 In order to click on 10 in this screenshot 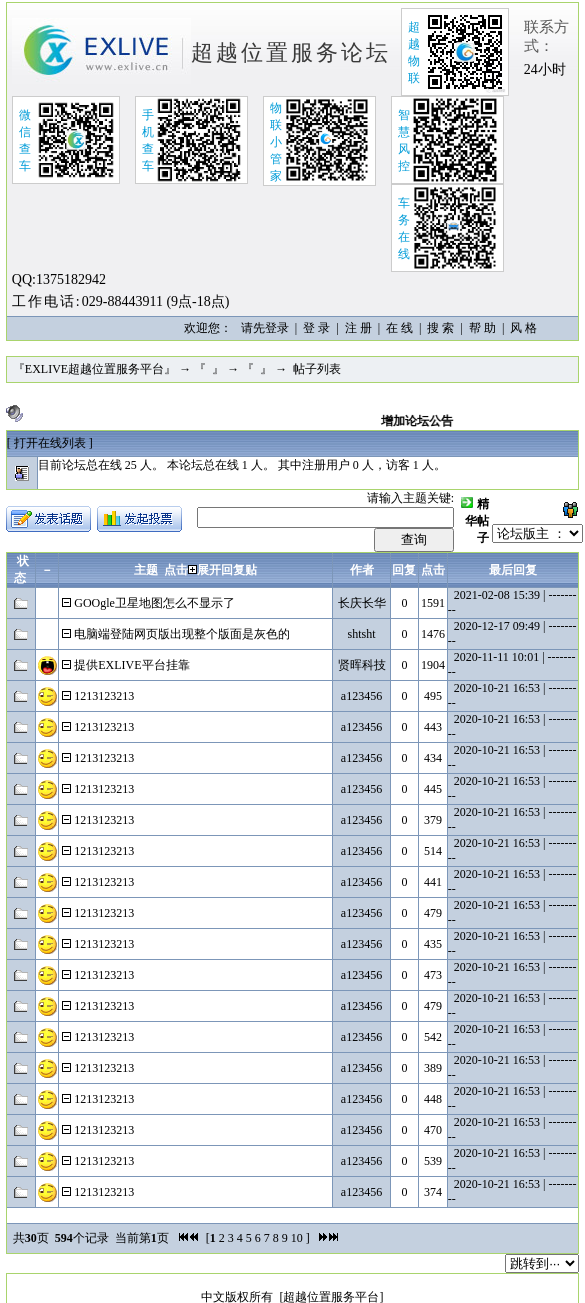, I will do `click(297, 1238)`.